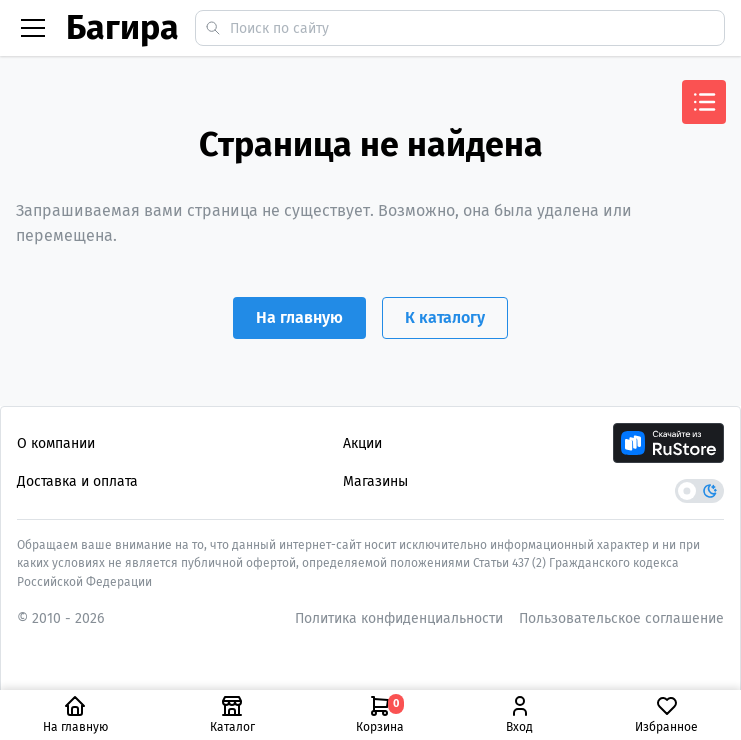 The width and height of the screenshot is (741, 740). Describe the element at coordinates (399, 618) in the screenshot. I see `Политика конфиденциальности` at that location.